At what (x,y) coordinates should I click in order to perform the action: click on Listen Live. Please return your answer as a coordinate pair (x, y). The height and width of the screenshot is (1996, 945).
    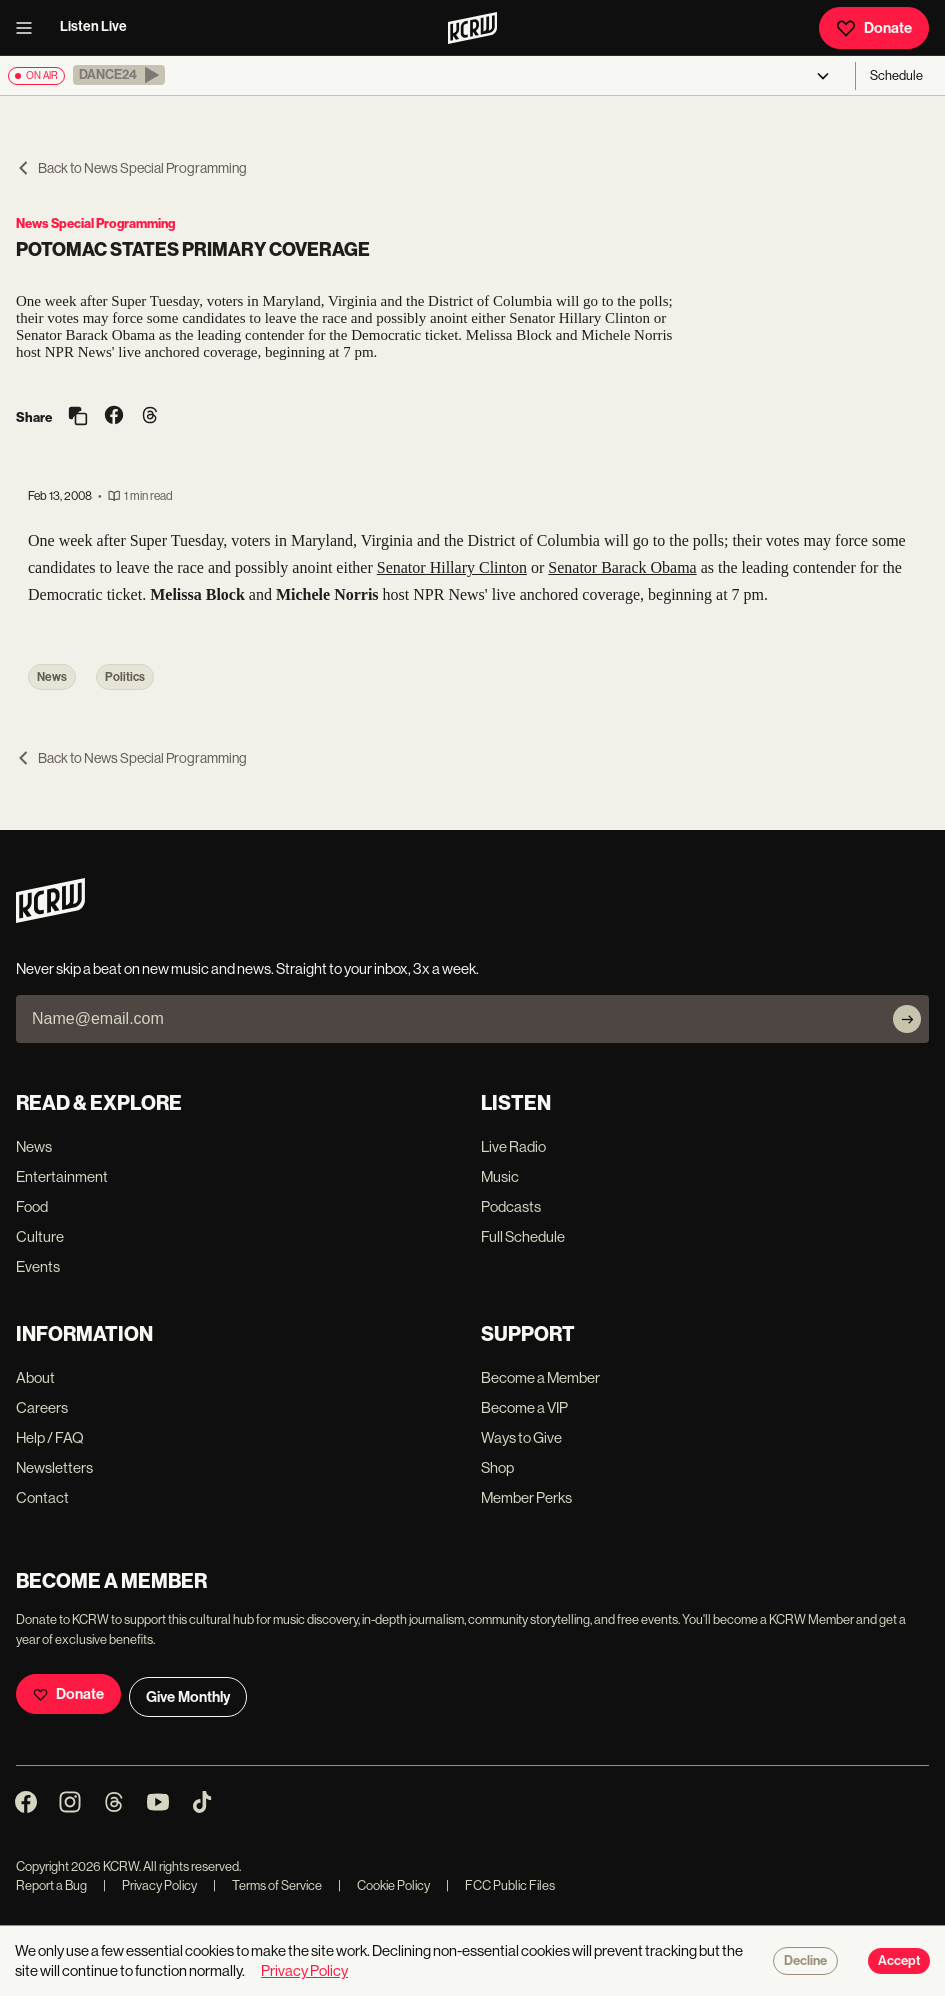
    Looking at the image, I should click on (93, 26).